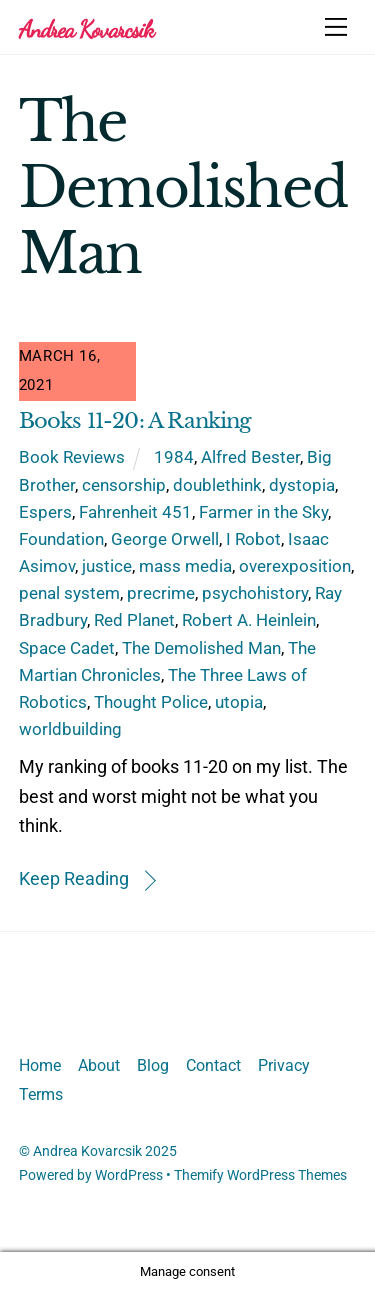  Describe the element at coordinates (107, 566) in the screenshot. I see `justice` at that location.